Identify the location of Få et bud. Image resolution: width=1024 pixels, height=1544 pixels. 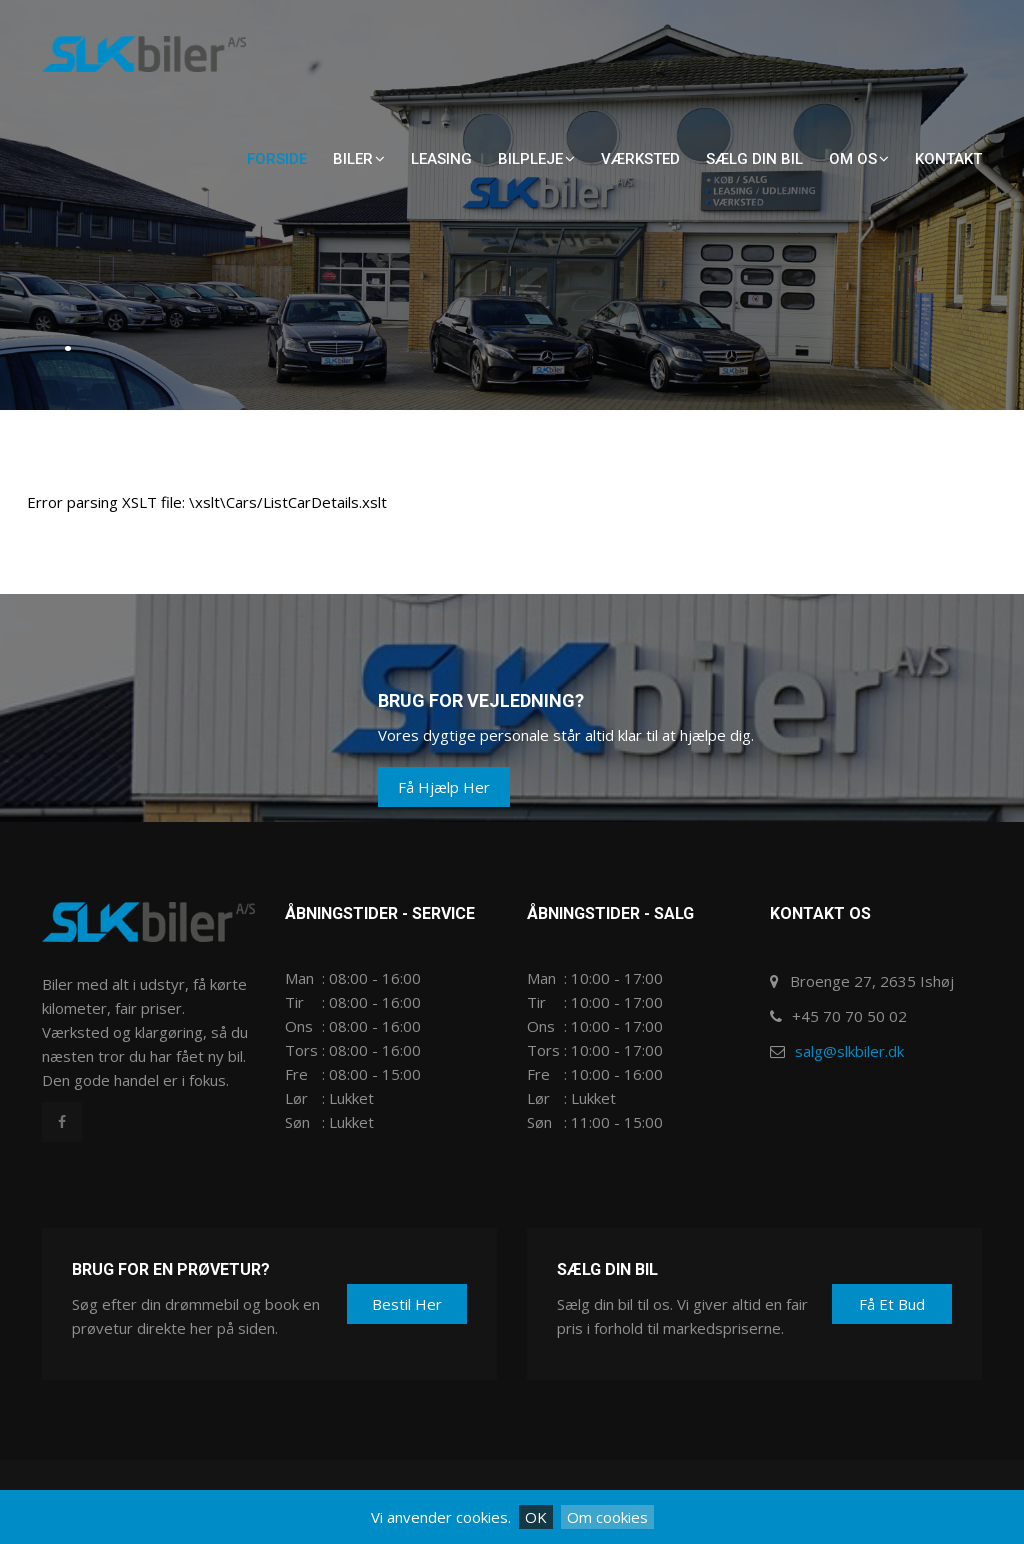
(892, 1304).